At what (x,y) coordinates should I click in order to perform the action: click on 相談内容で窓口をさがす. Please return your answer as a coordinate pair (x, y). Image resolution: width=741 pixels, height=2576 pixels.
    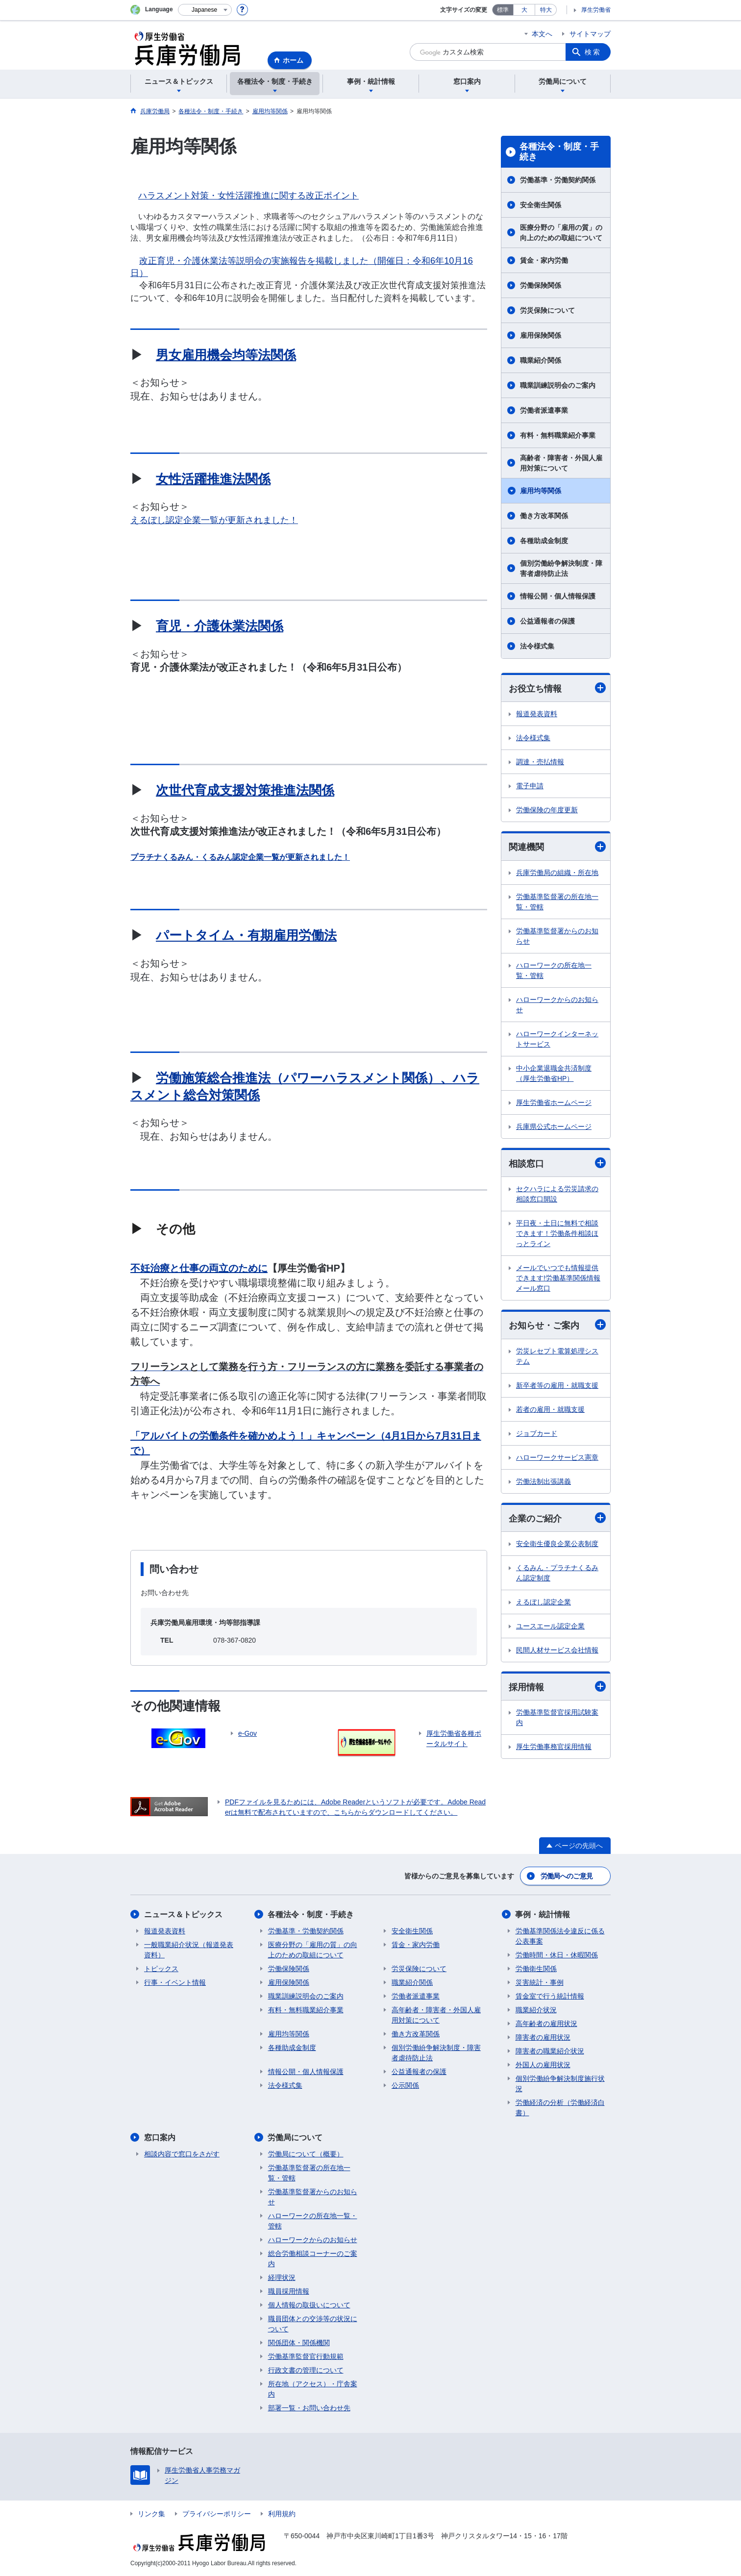
    Looking at the image, I should click on (182, 2154).